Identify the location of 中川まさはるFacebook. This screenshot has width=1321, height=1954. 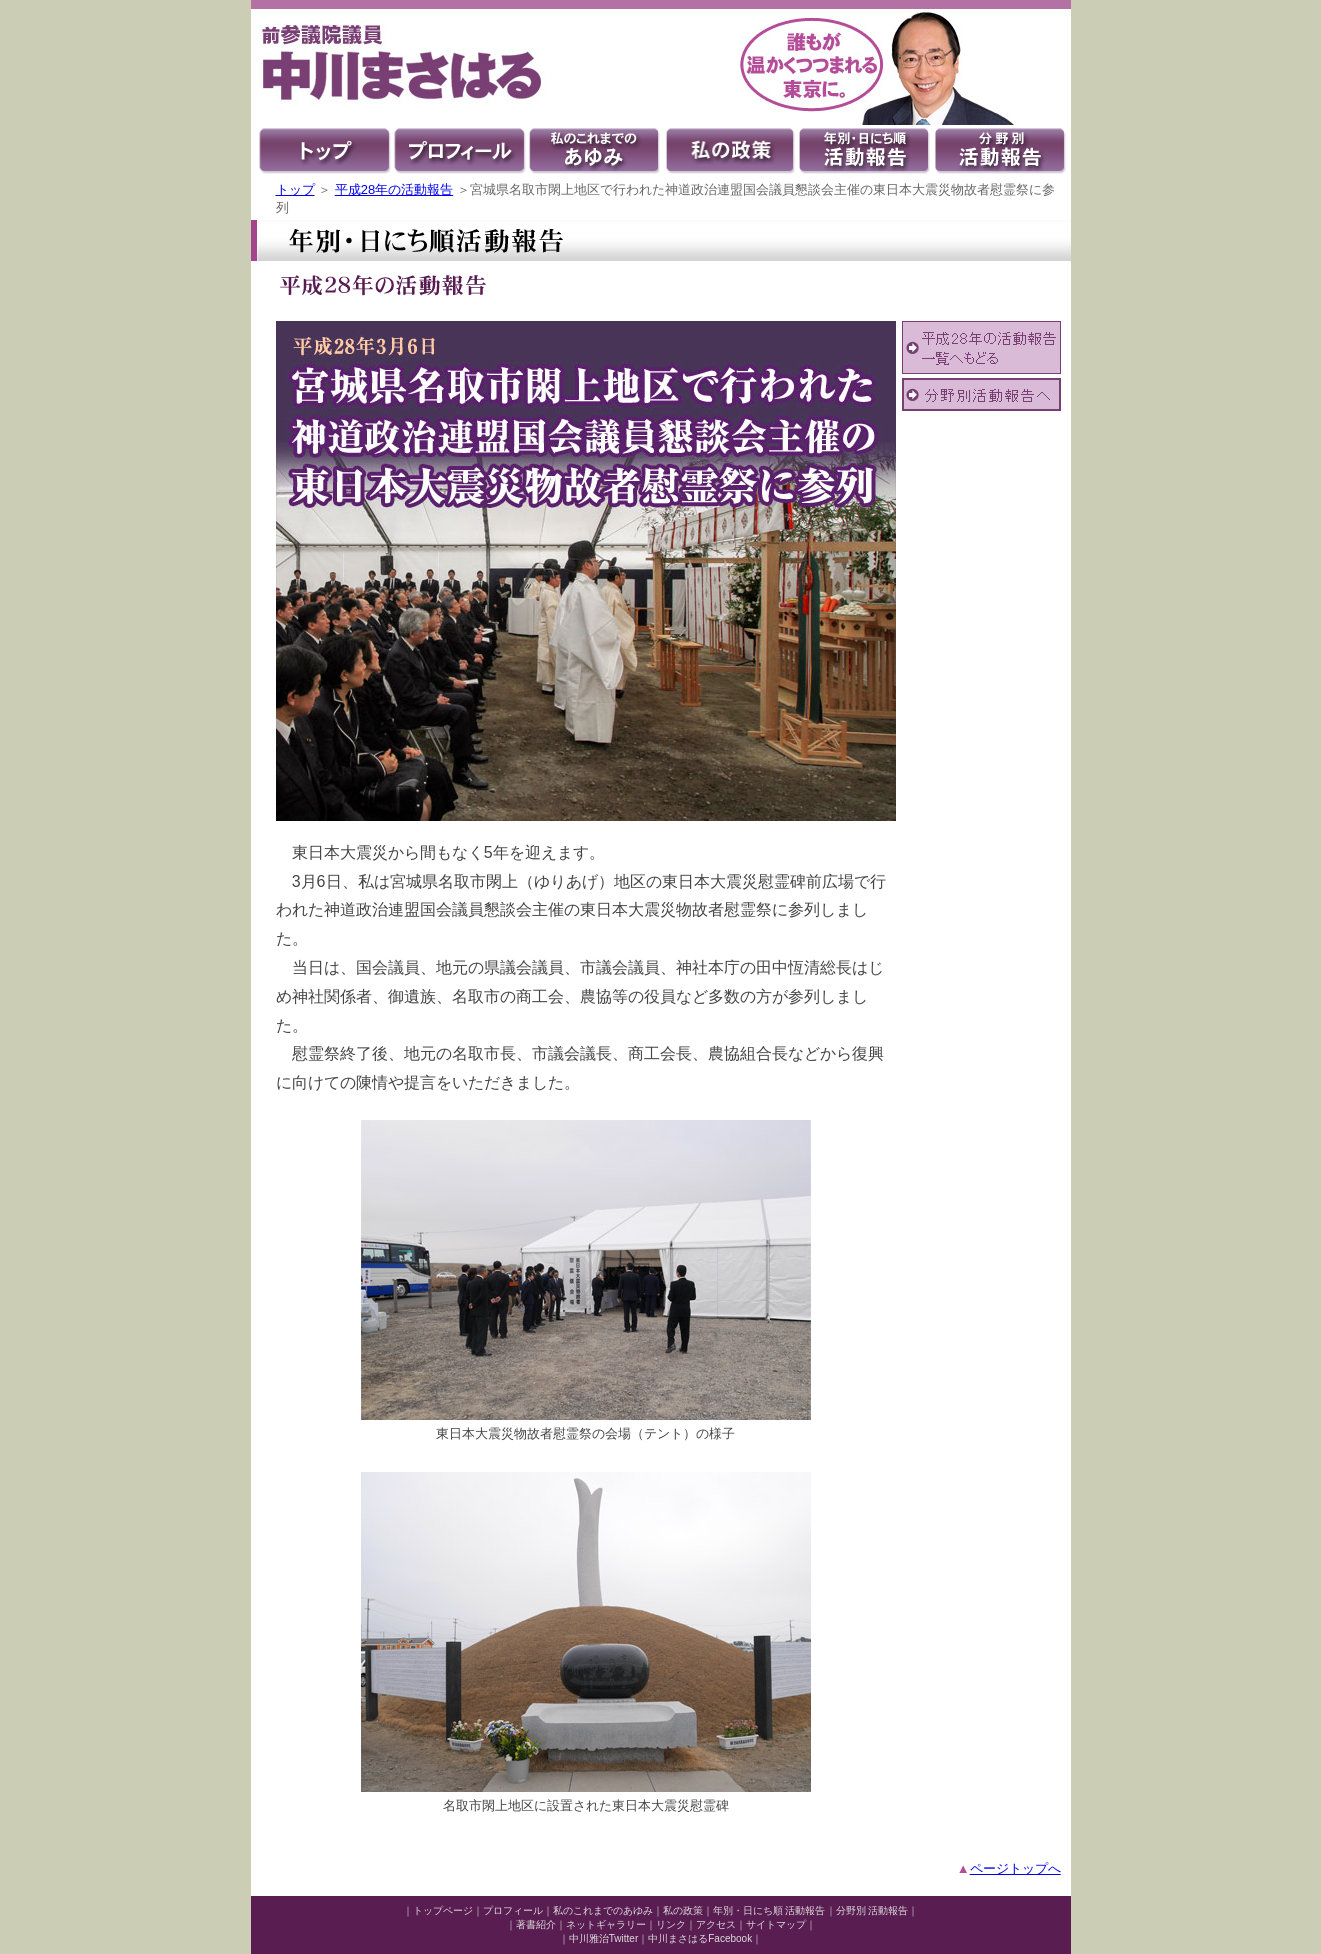
(700, 1938).